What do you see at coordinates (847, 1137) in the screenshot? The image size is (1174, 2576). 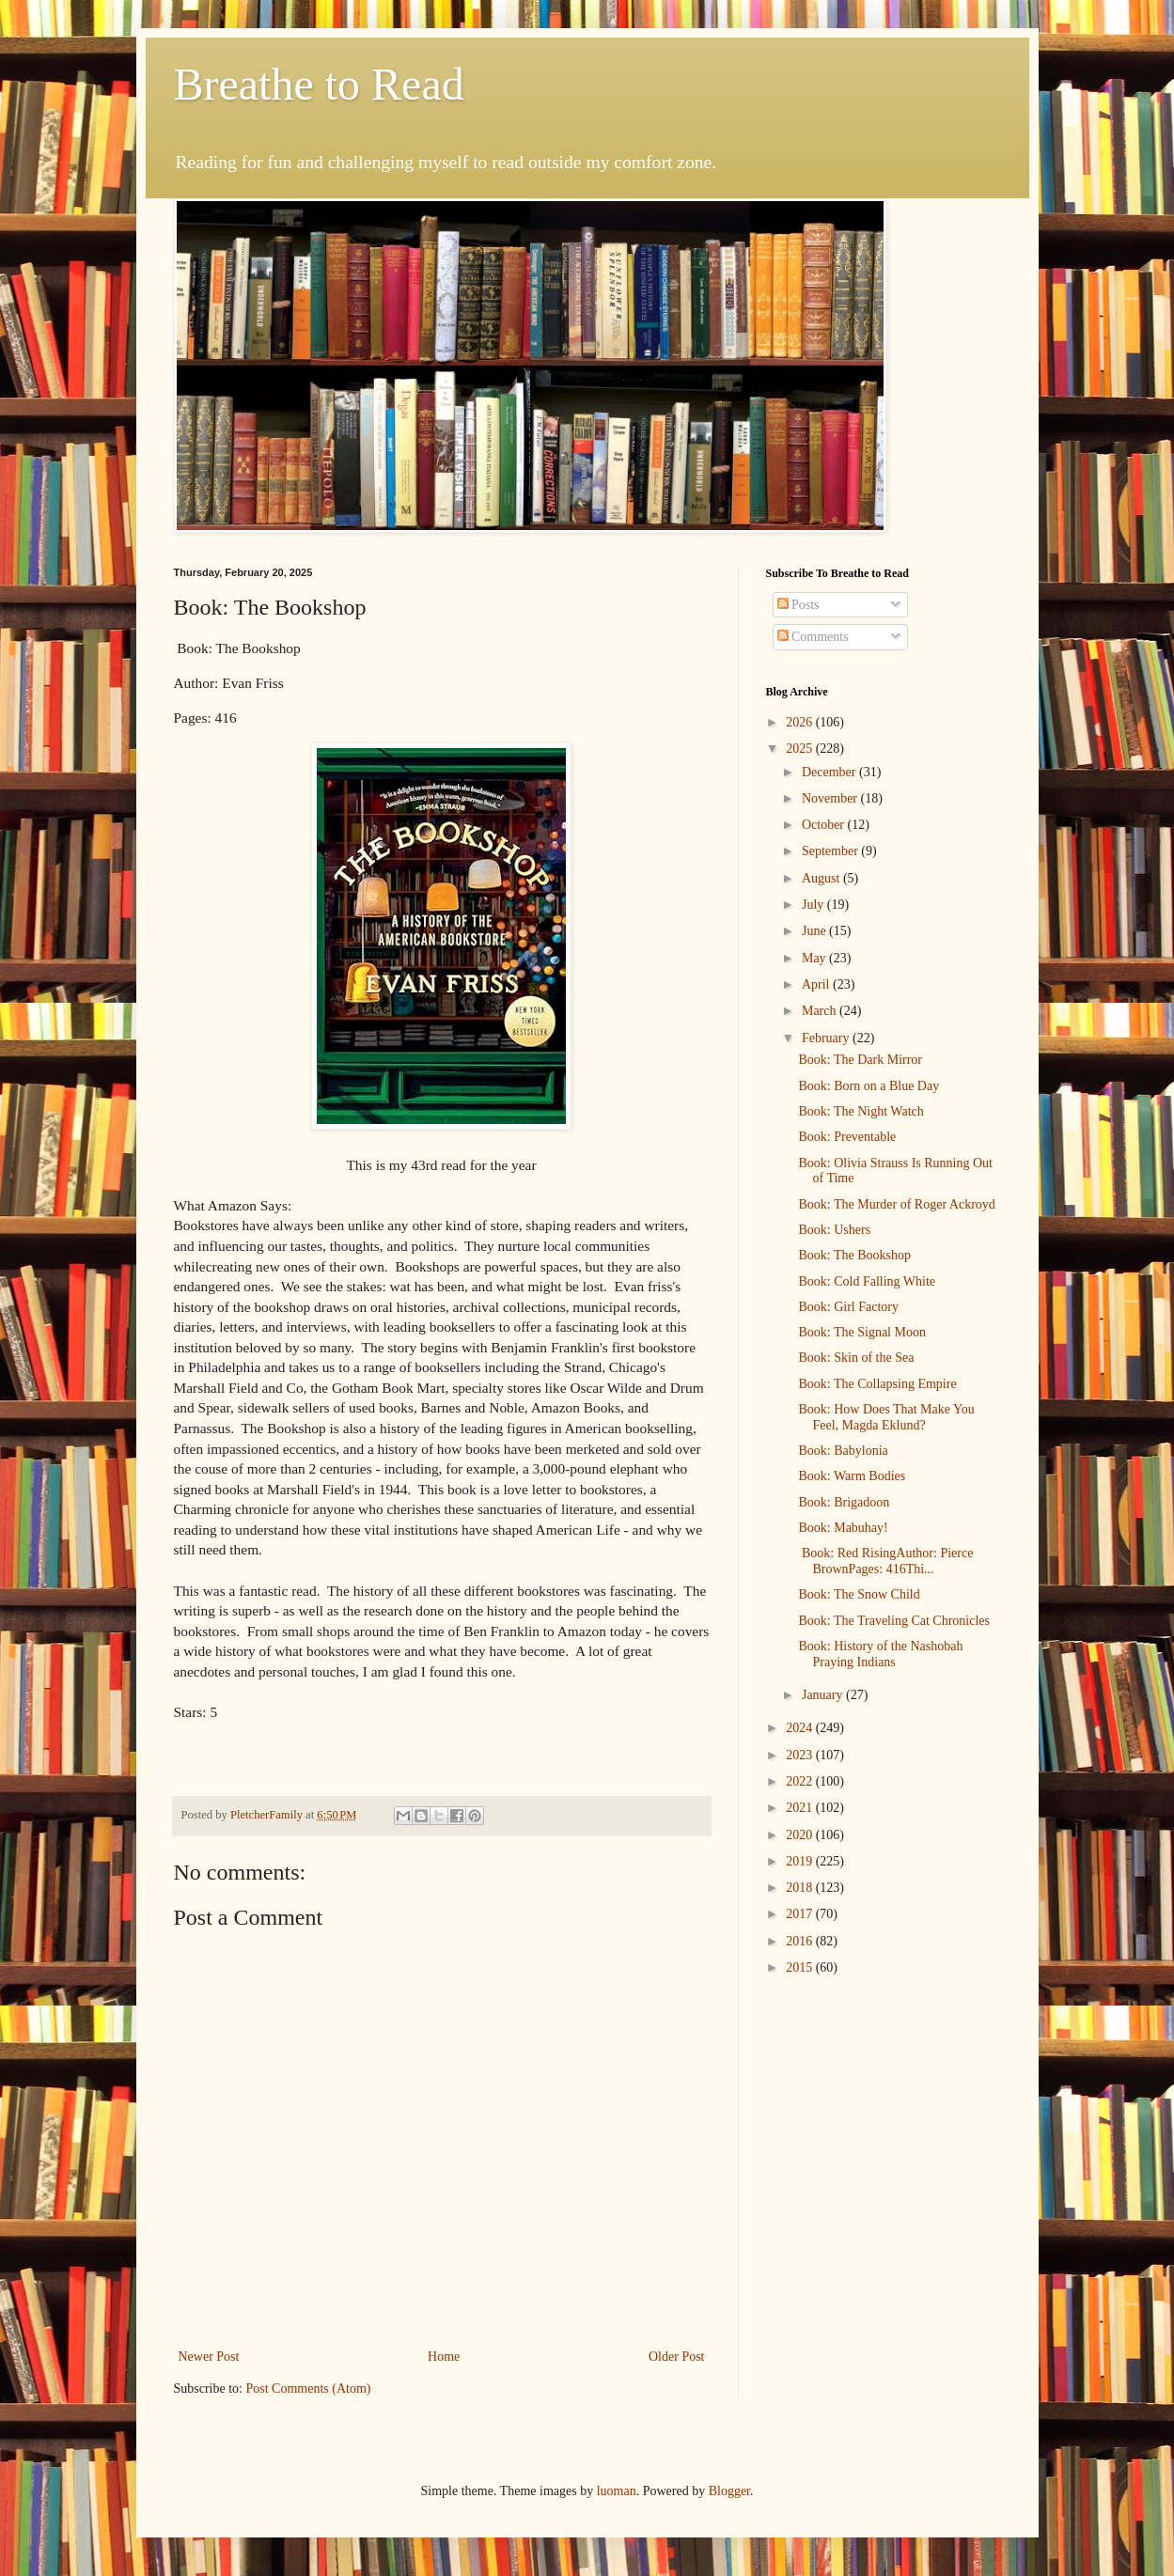 I see `Book: Preventable` at bounding box center [847, 1137].